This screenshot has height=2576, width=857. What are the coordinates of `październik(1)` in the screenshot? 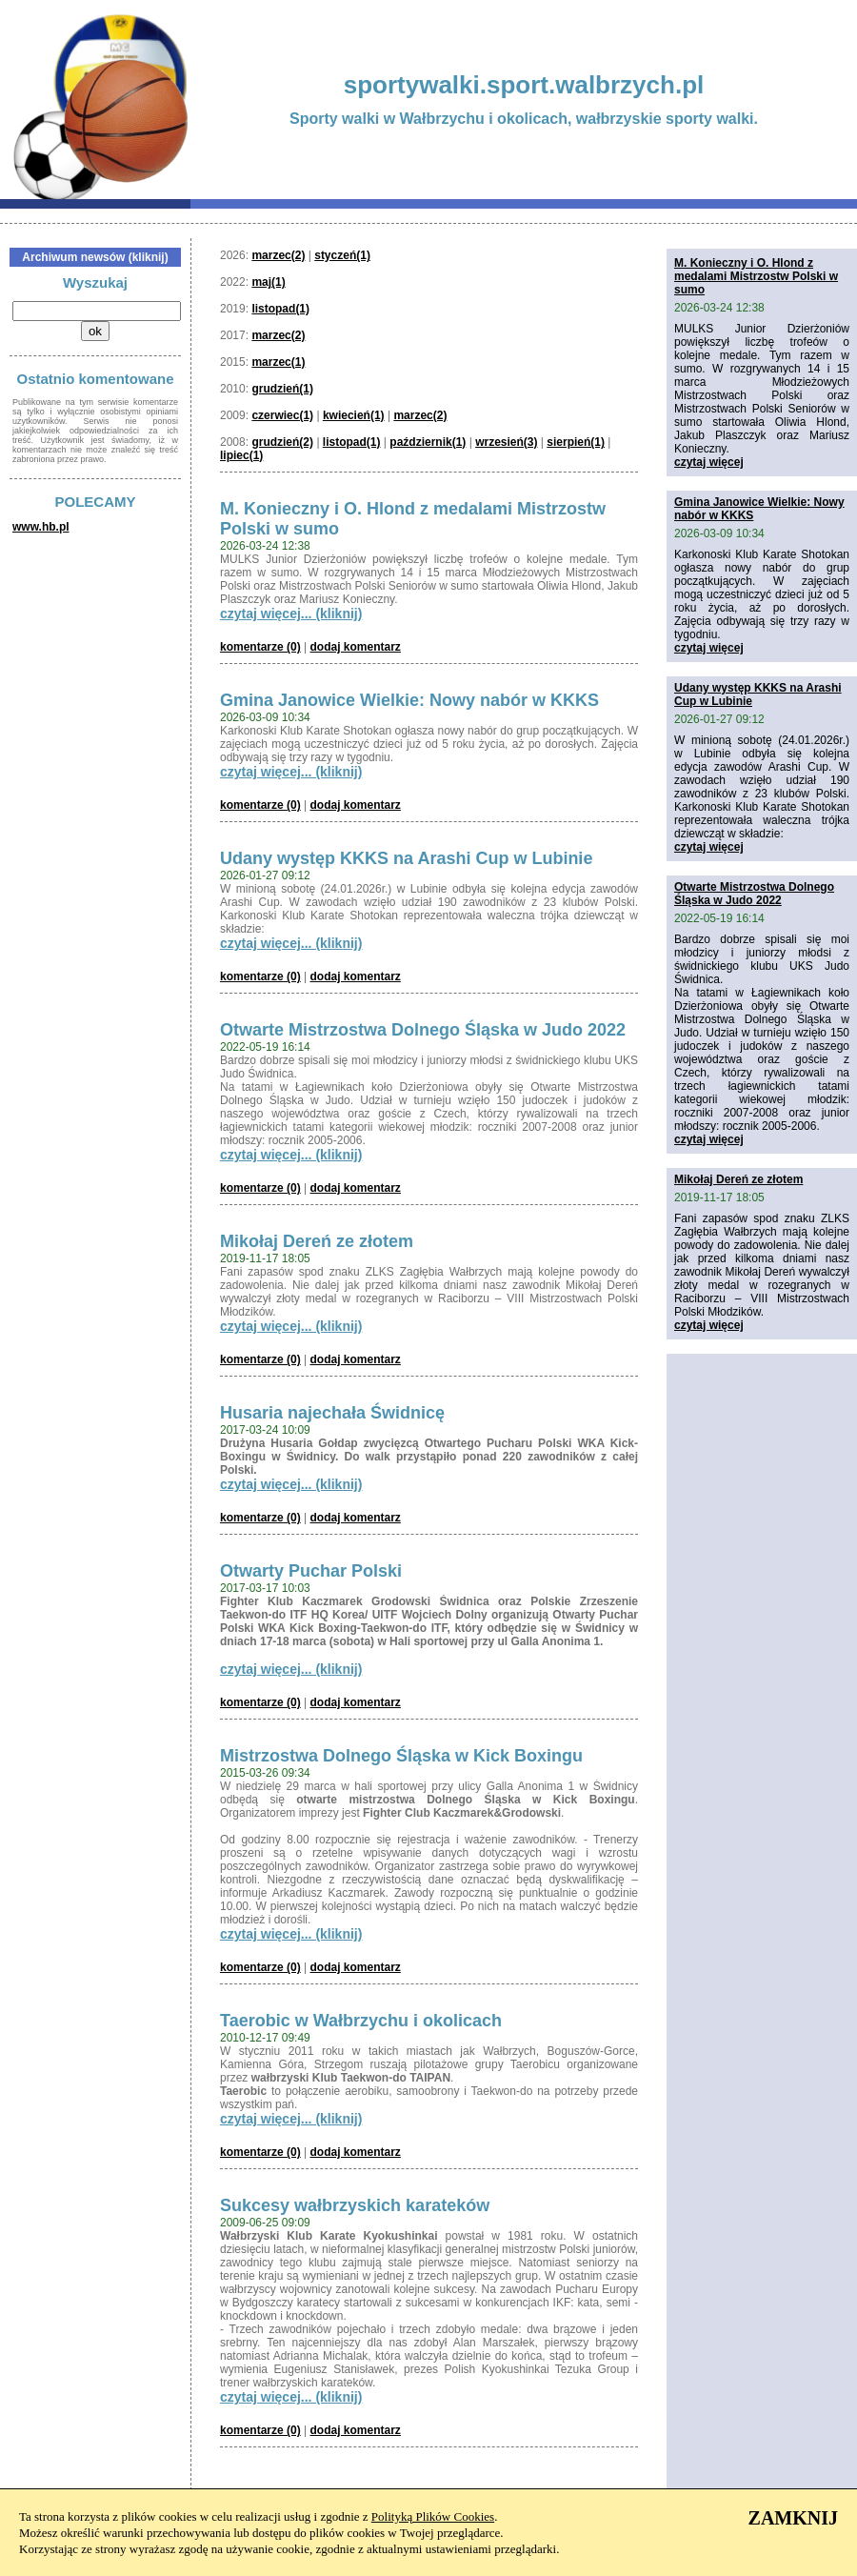 It's located at (427, 442).